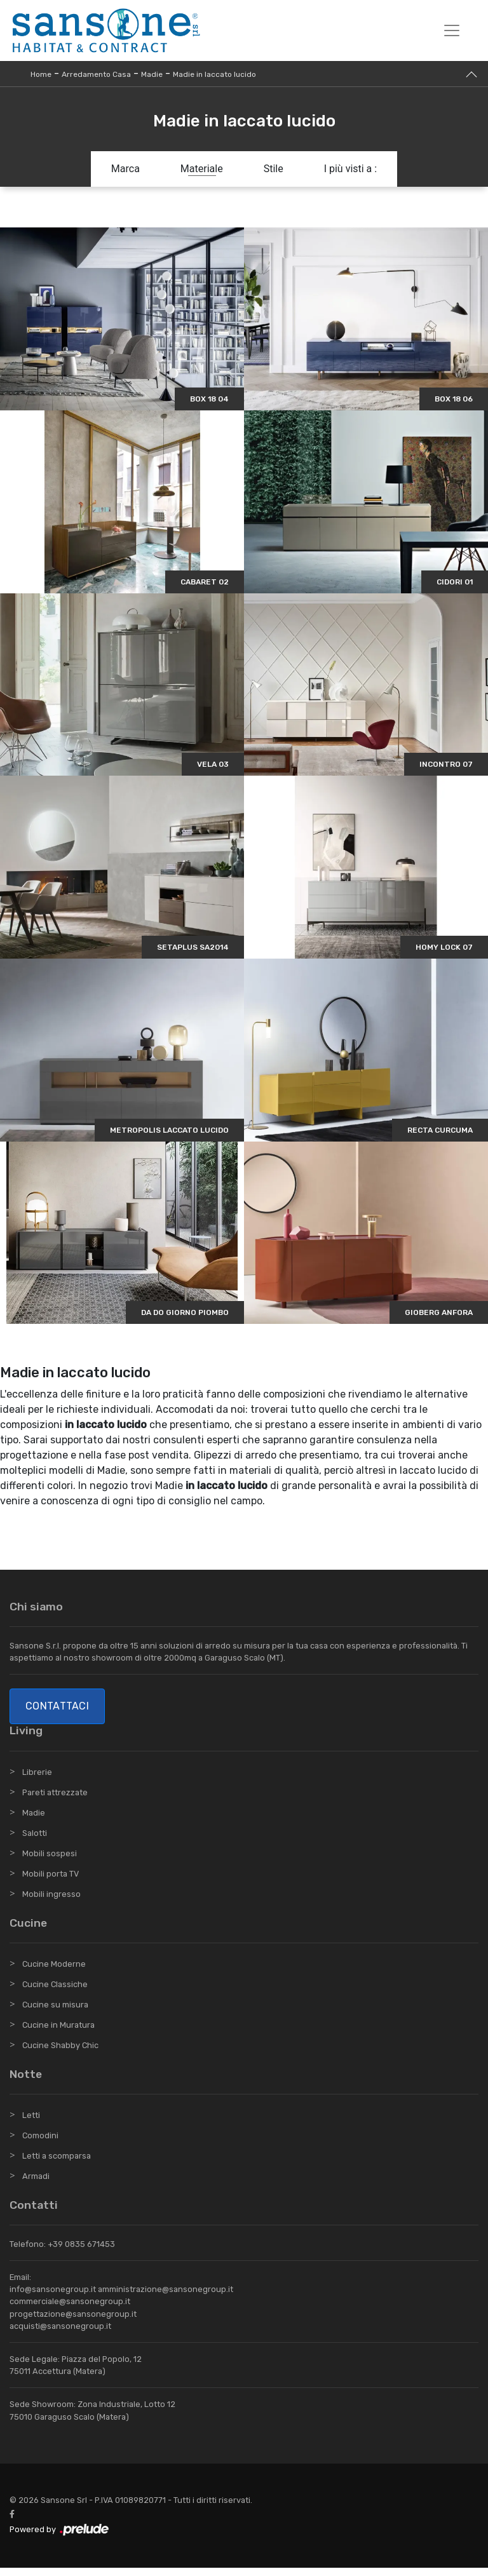  I want to click on [Toggle navigation], so click(452, 30).